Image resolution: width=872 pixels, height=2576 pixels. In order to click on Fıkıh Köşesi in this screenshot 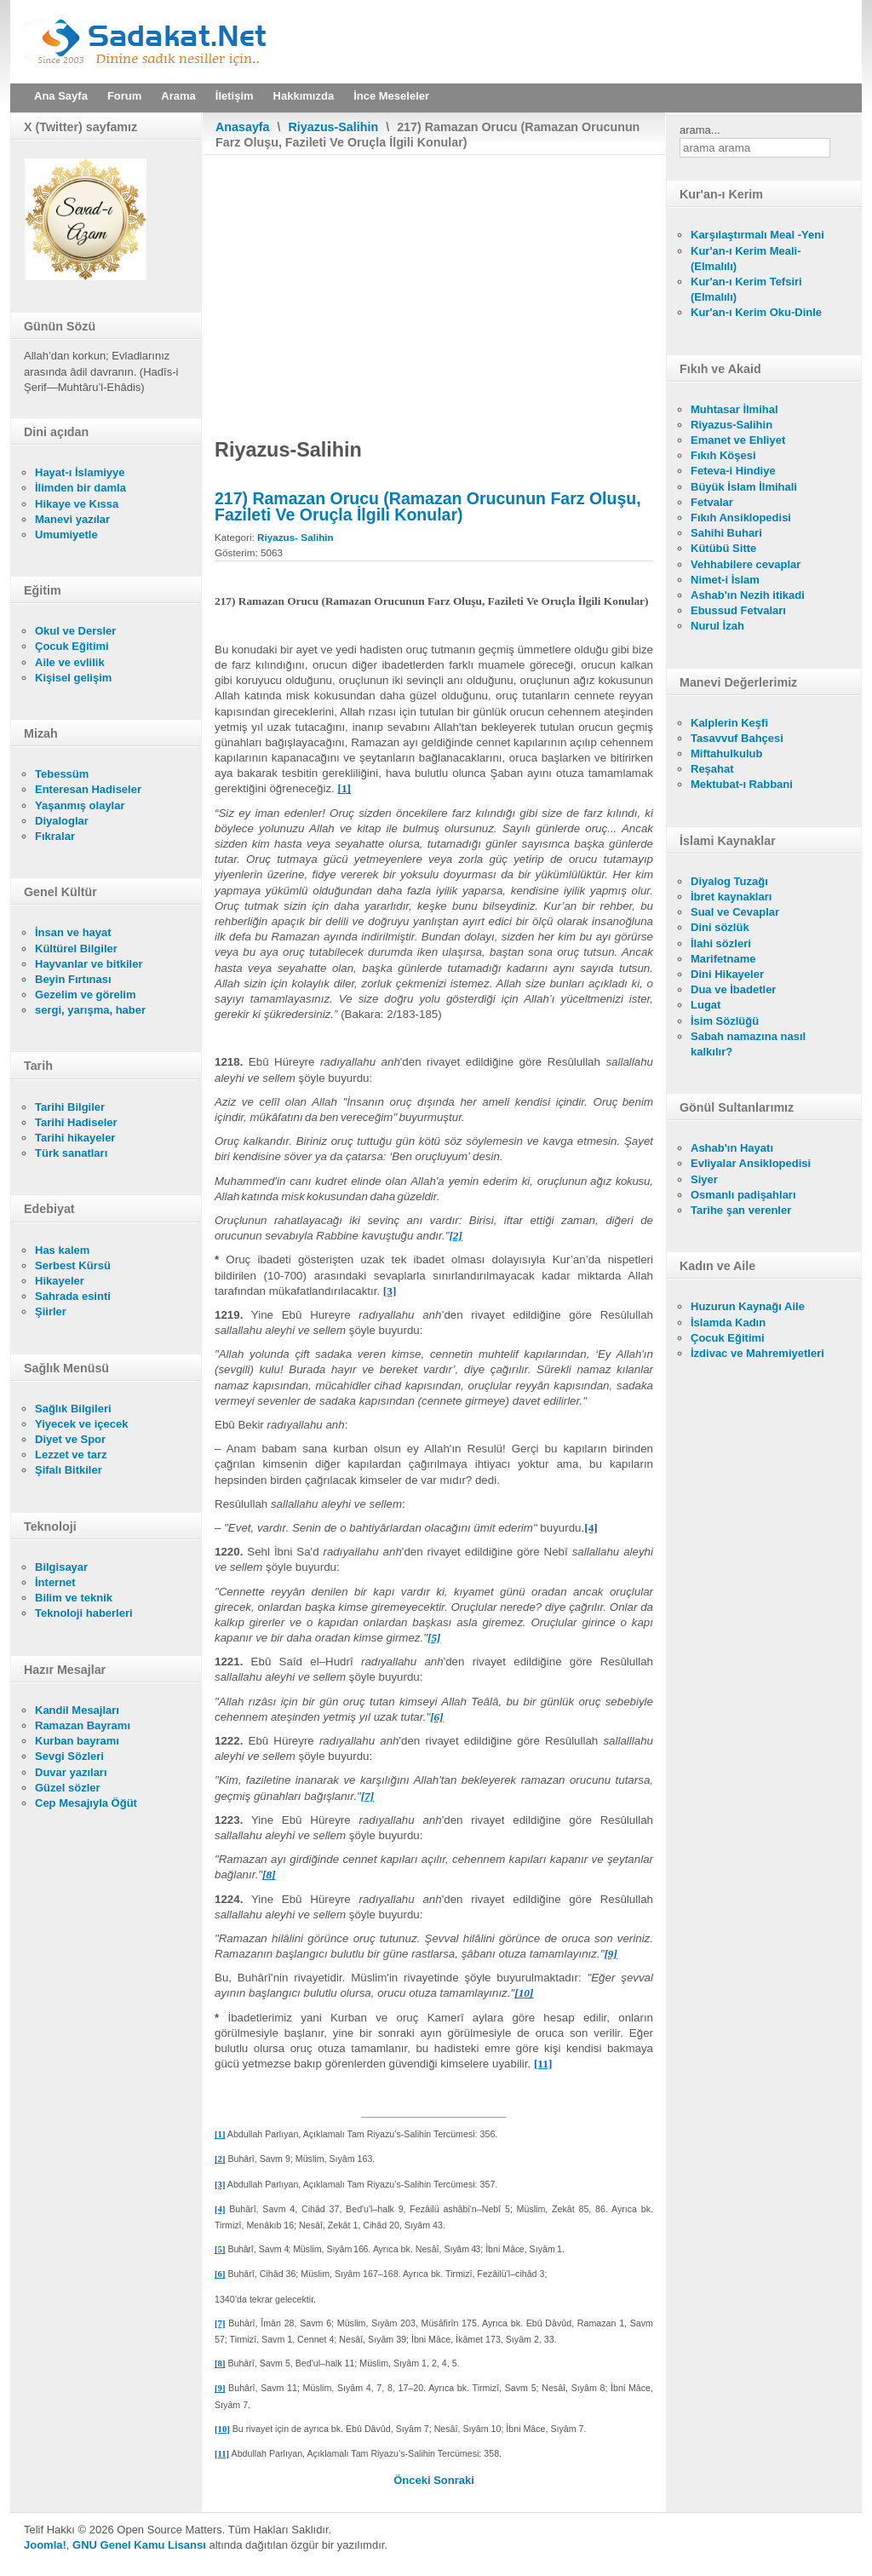, I will do `click(723, 455)`.